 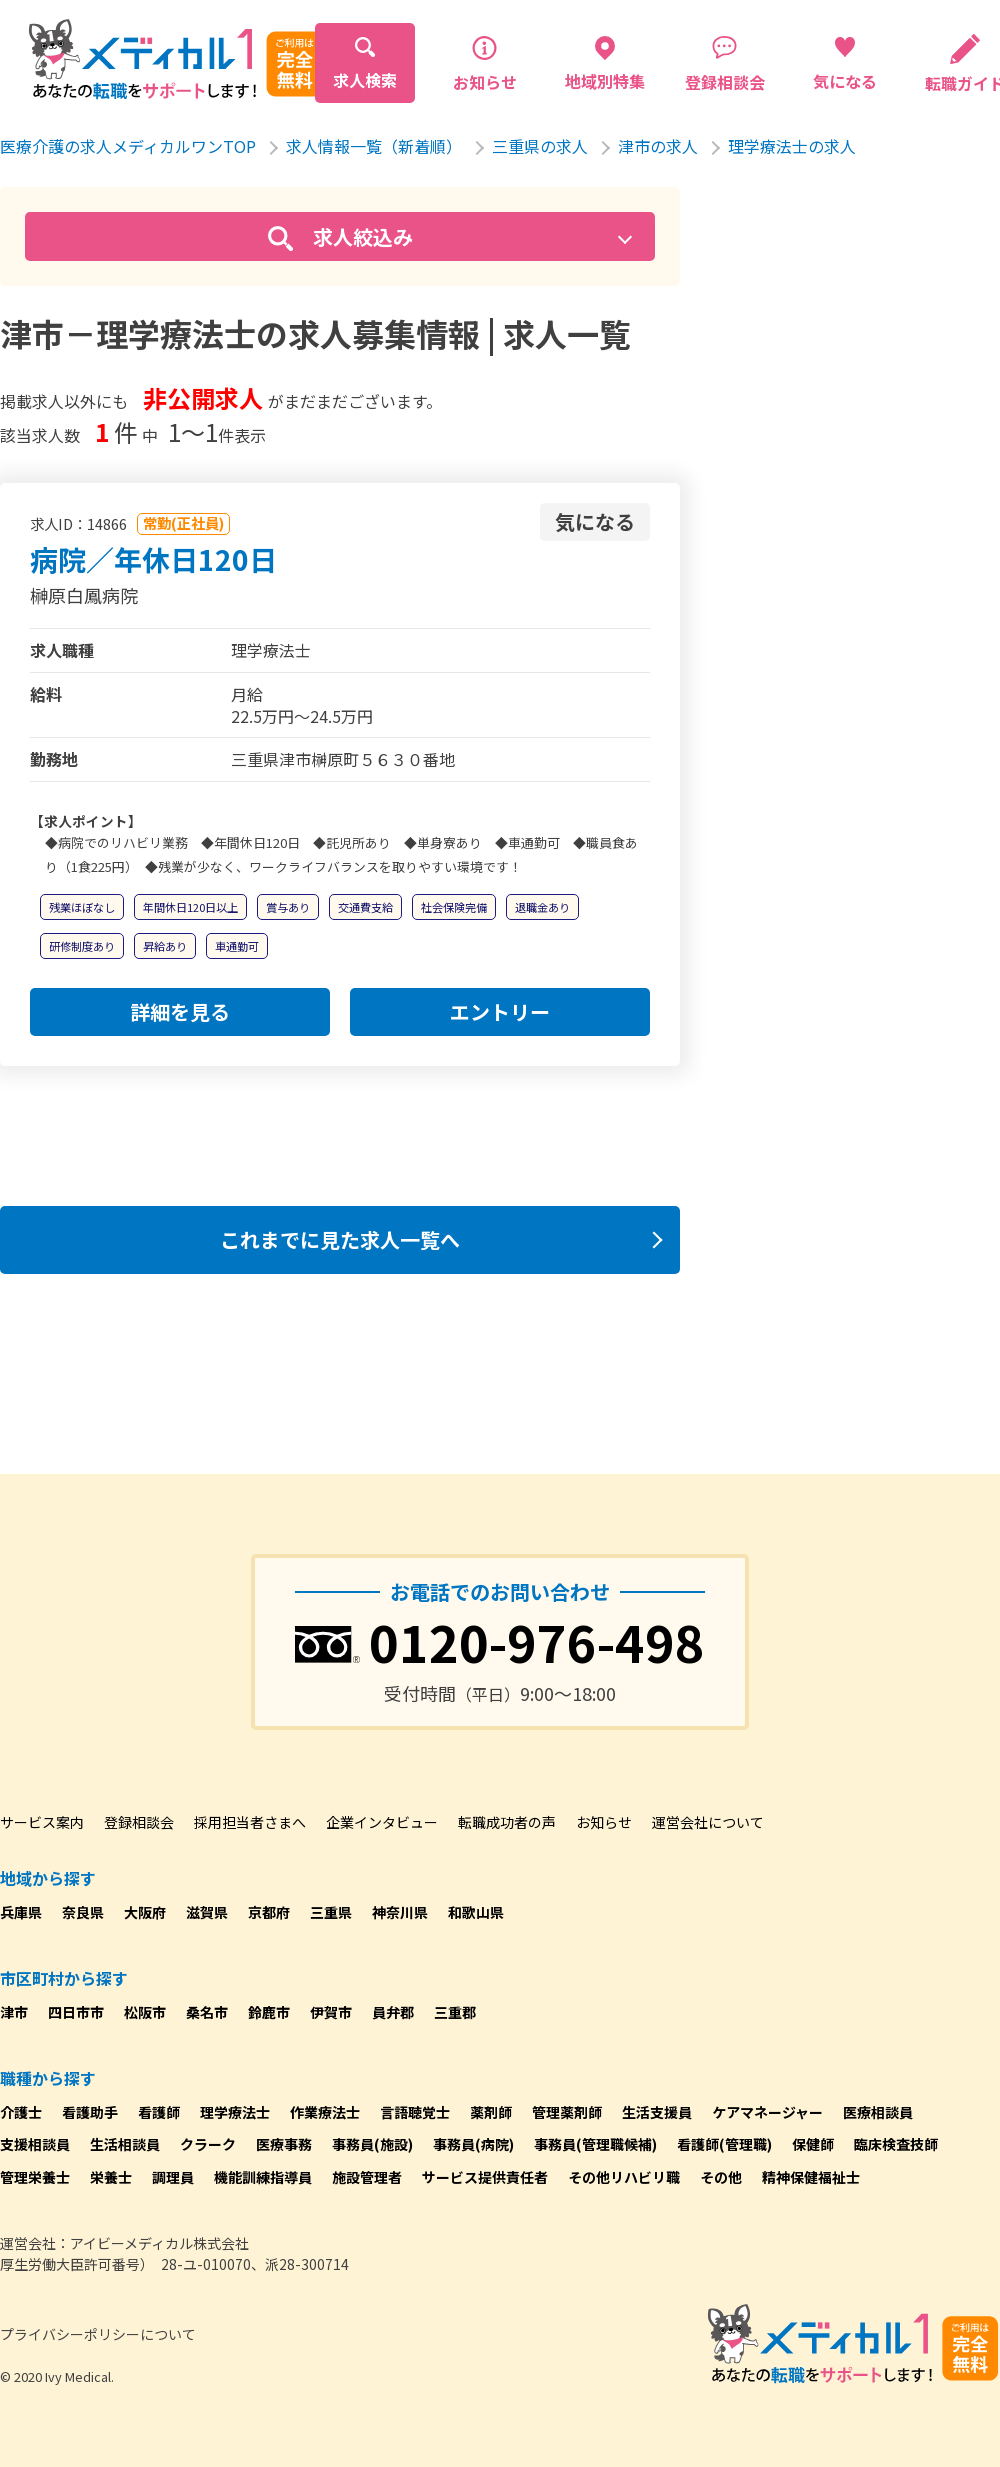 I want to click on 支援相談員, so click(x=35, y=2144).